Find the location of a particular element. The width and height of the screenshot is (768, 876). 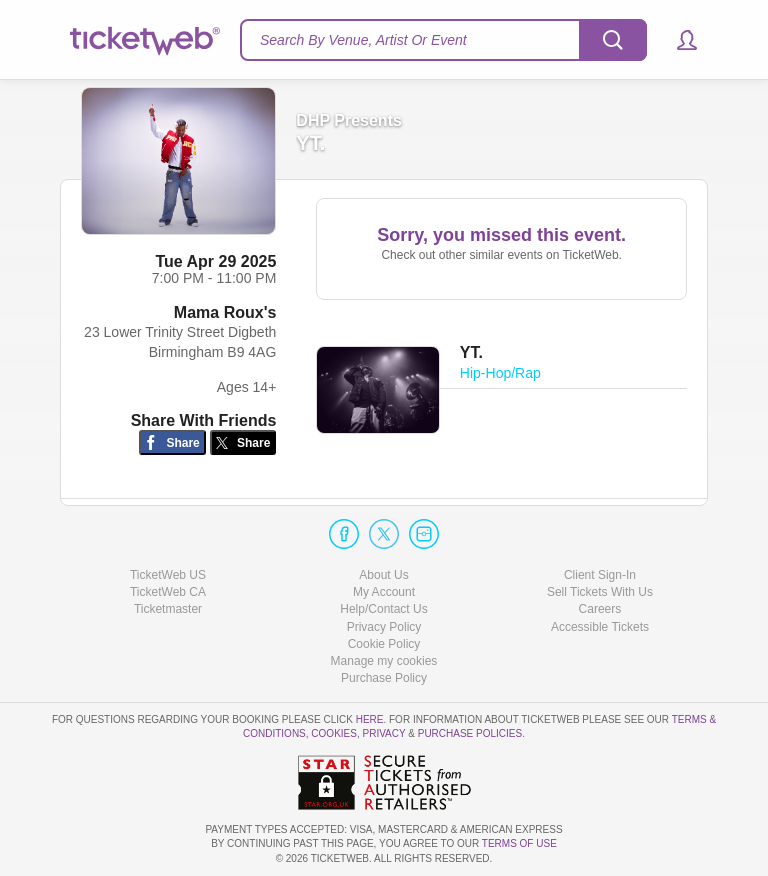

Cookie Policy is located at coordinates (384, 644).